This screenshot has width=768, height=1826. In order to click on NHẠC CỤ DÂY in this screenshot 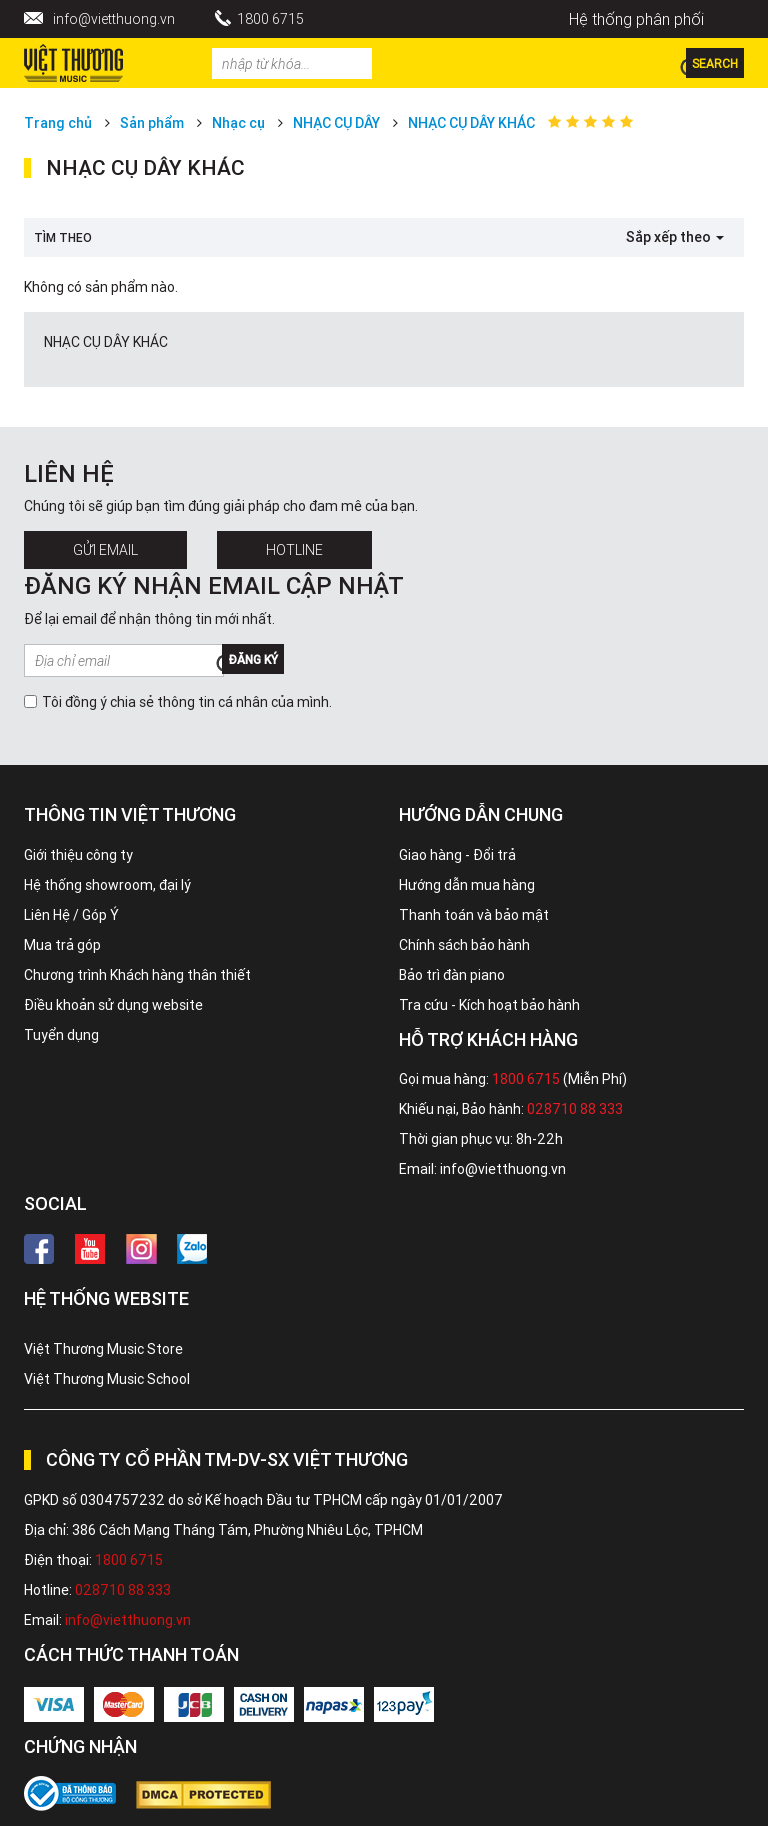, I will do `click(336, 123)`.